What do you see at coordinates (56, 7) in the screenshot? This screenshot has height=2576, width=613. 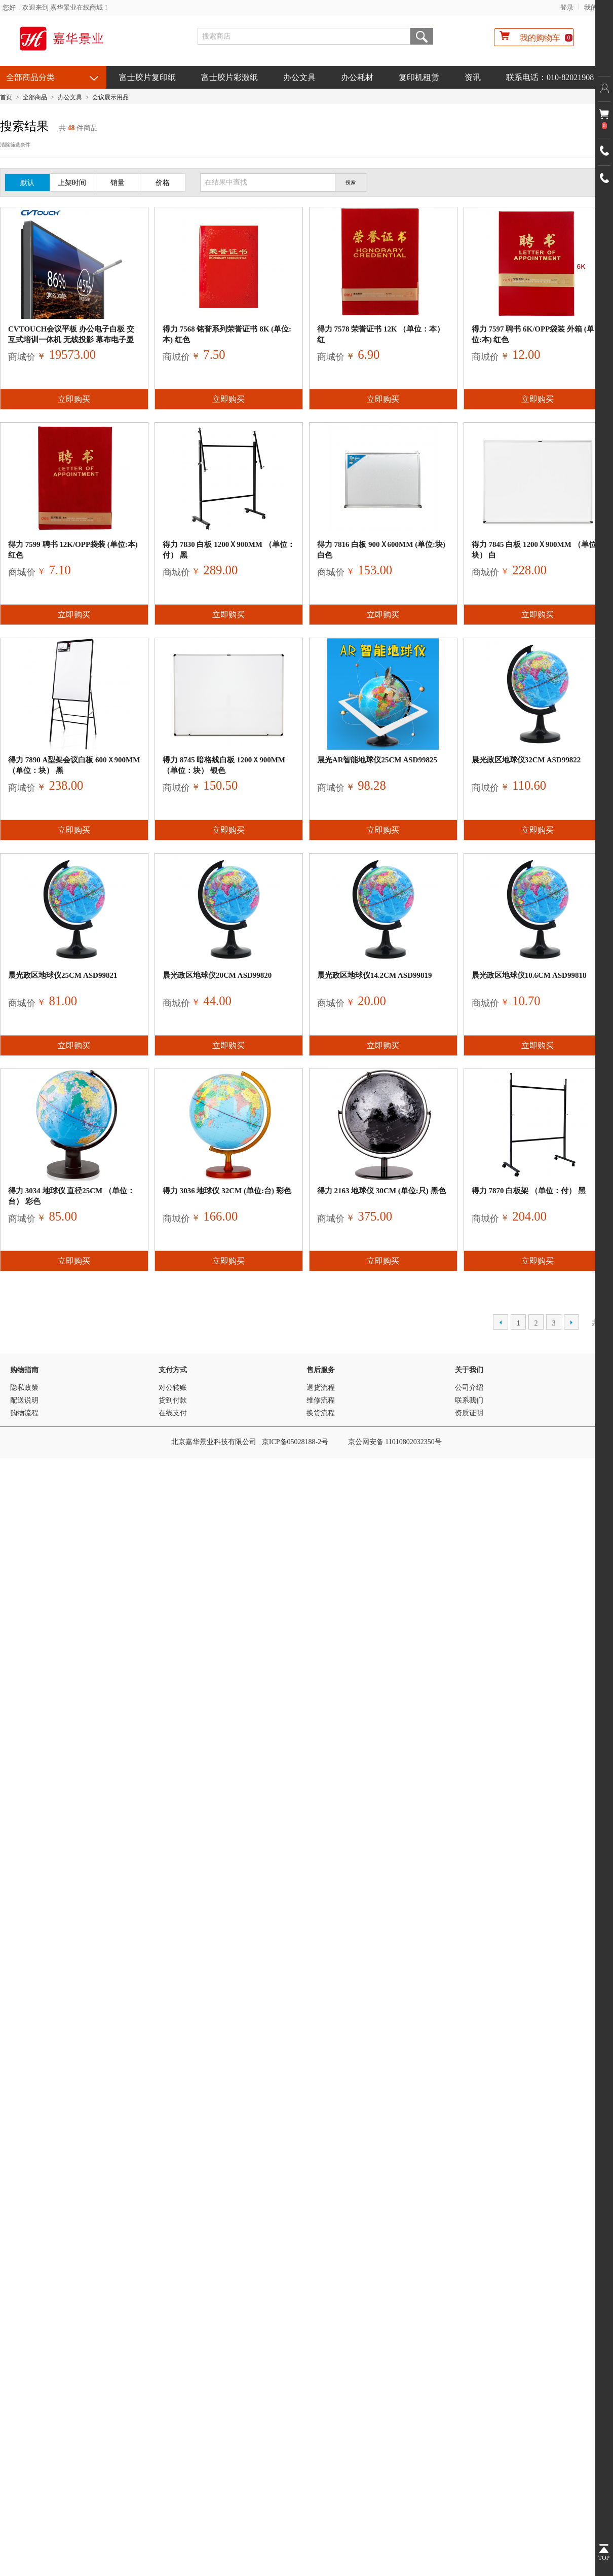 I see `您好，欢迎来到 嘉华景业在线商城！` at bounding box center [56, 7].